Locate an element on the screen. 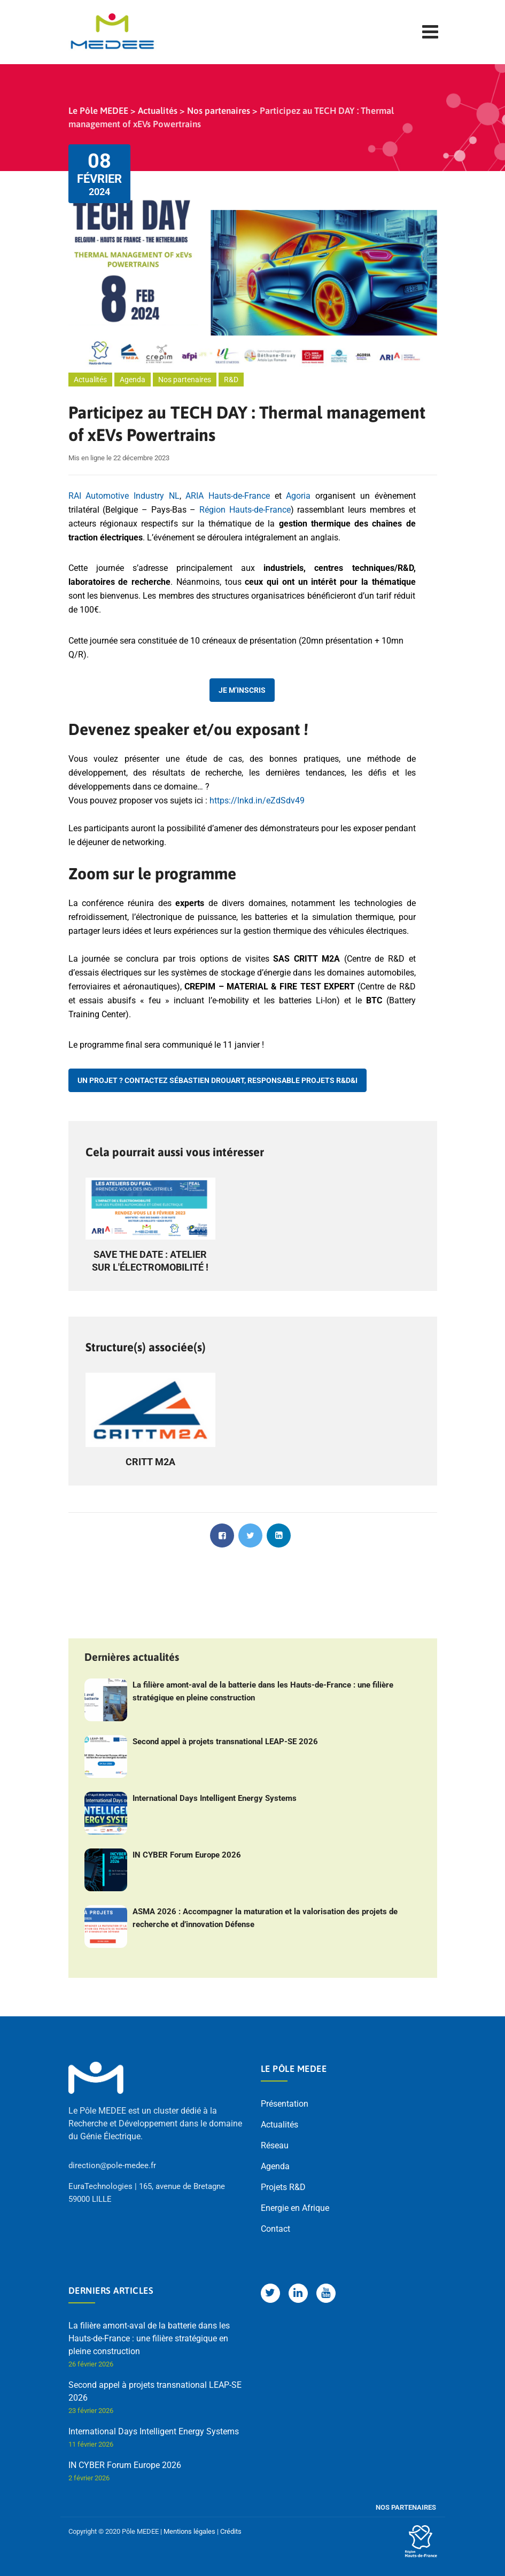  ARIA Hauts-de-France is located at coordinates (227, 496).